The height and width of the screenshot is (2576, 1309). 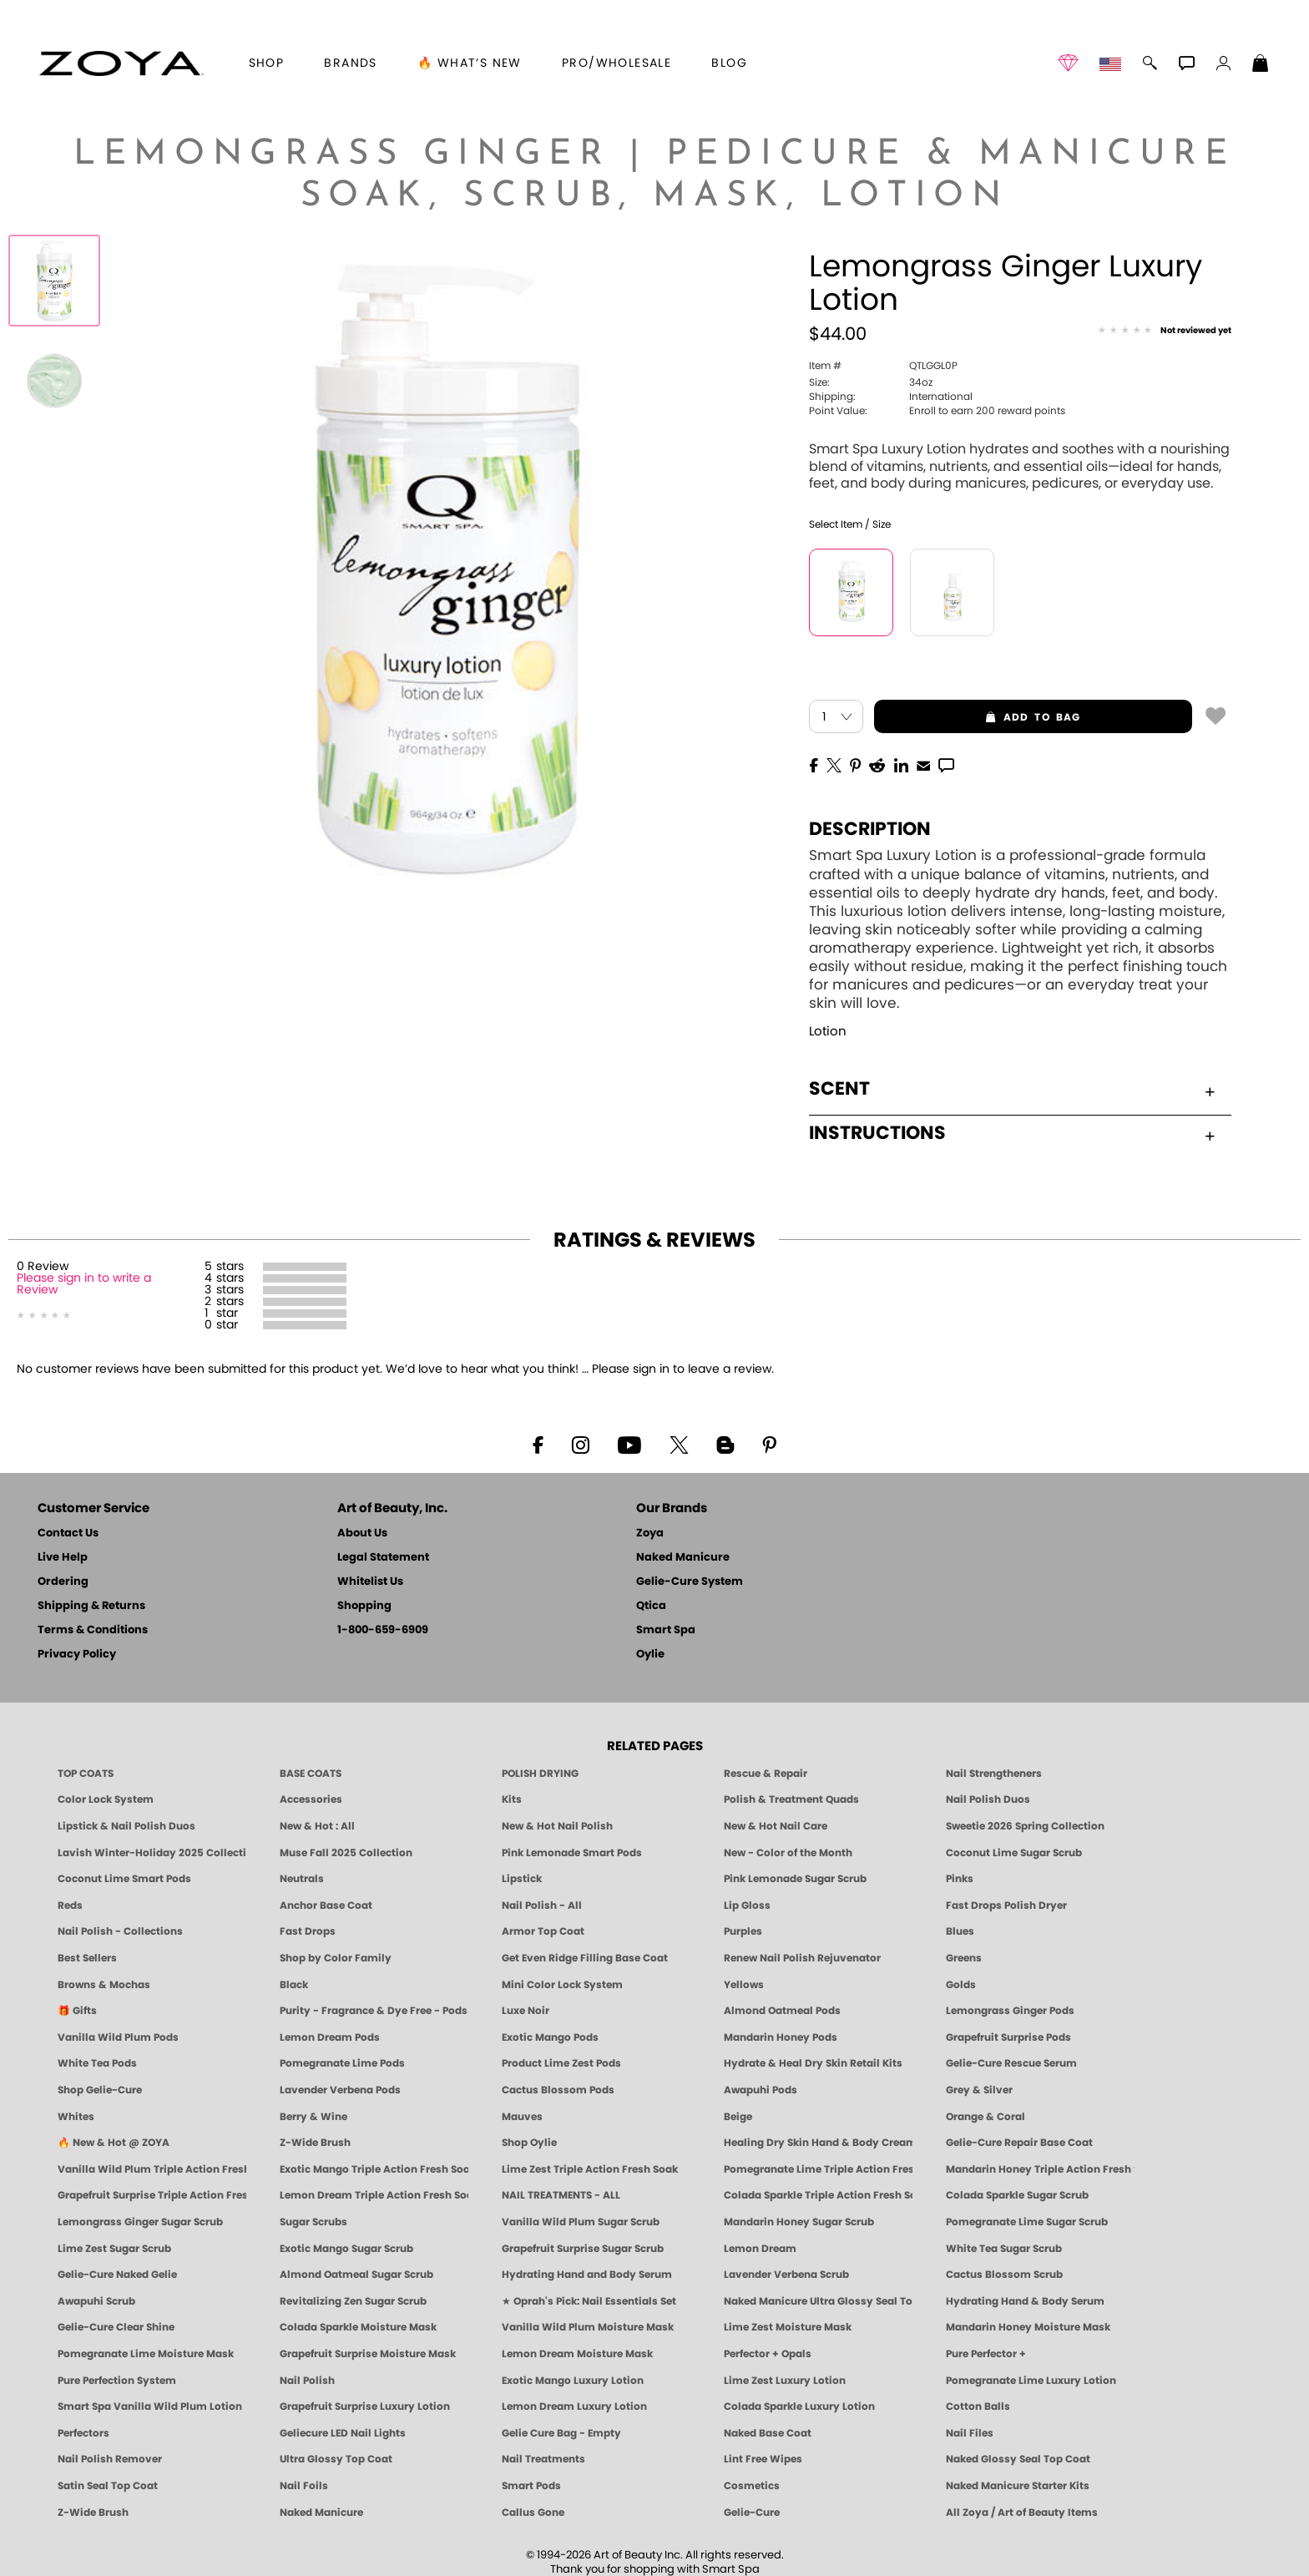 What do you see at coordinates (104, 1985) in the screenshot?
I see `Browns & Mochas [Brown Nail Polish - Warm & Earthy Neutrals by ZOYA]` at bounding box center [104, 1985].